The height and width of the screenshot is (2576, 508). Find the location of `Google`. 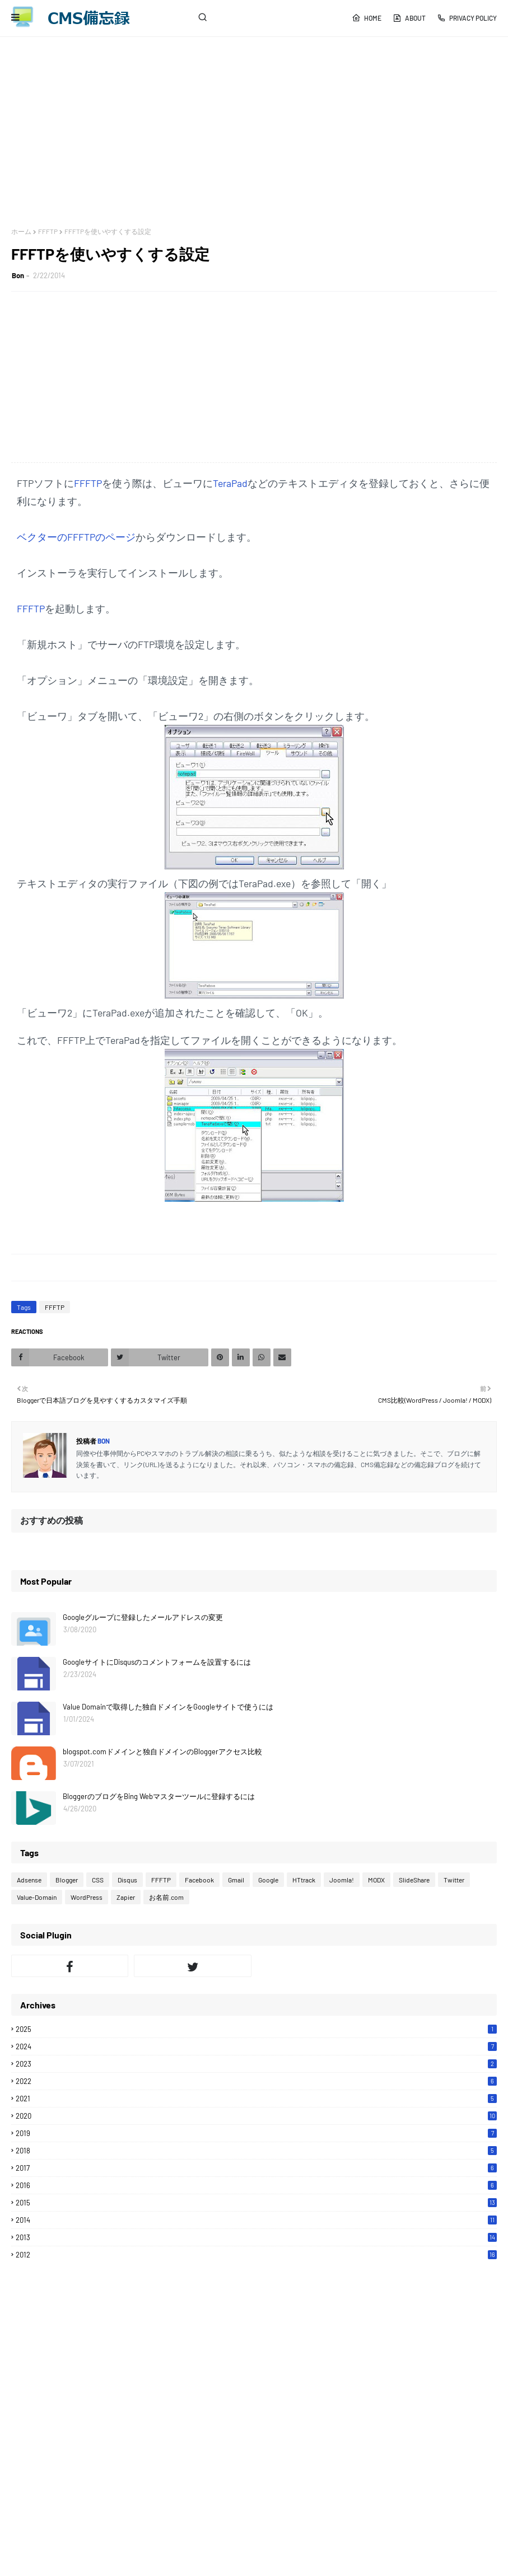

Google is located at coordinates (268, 1880).